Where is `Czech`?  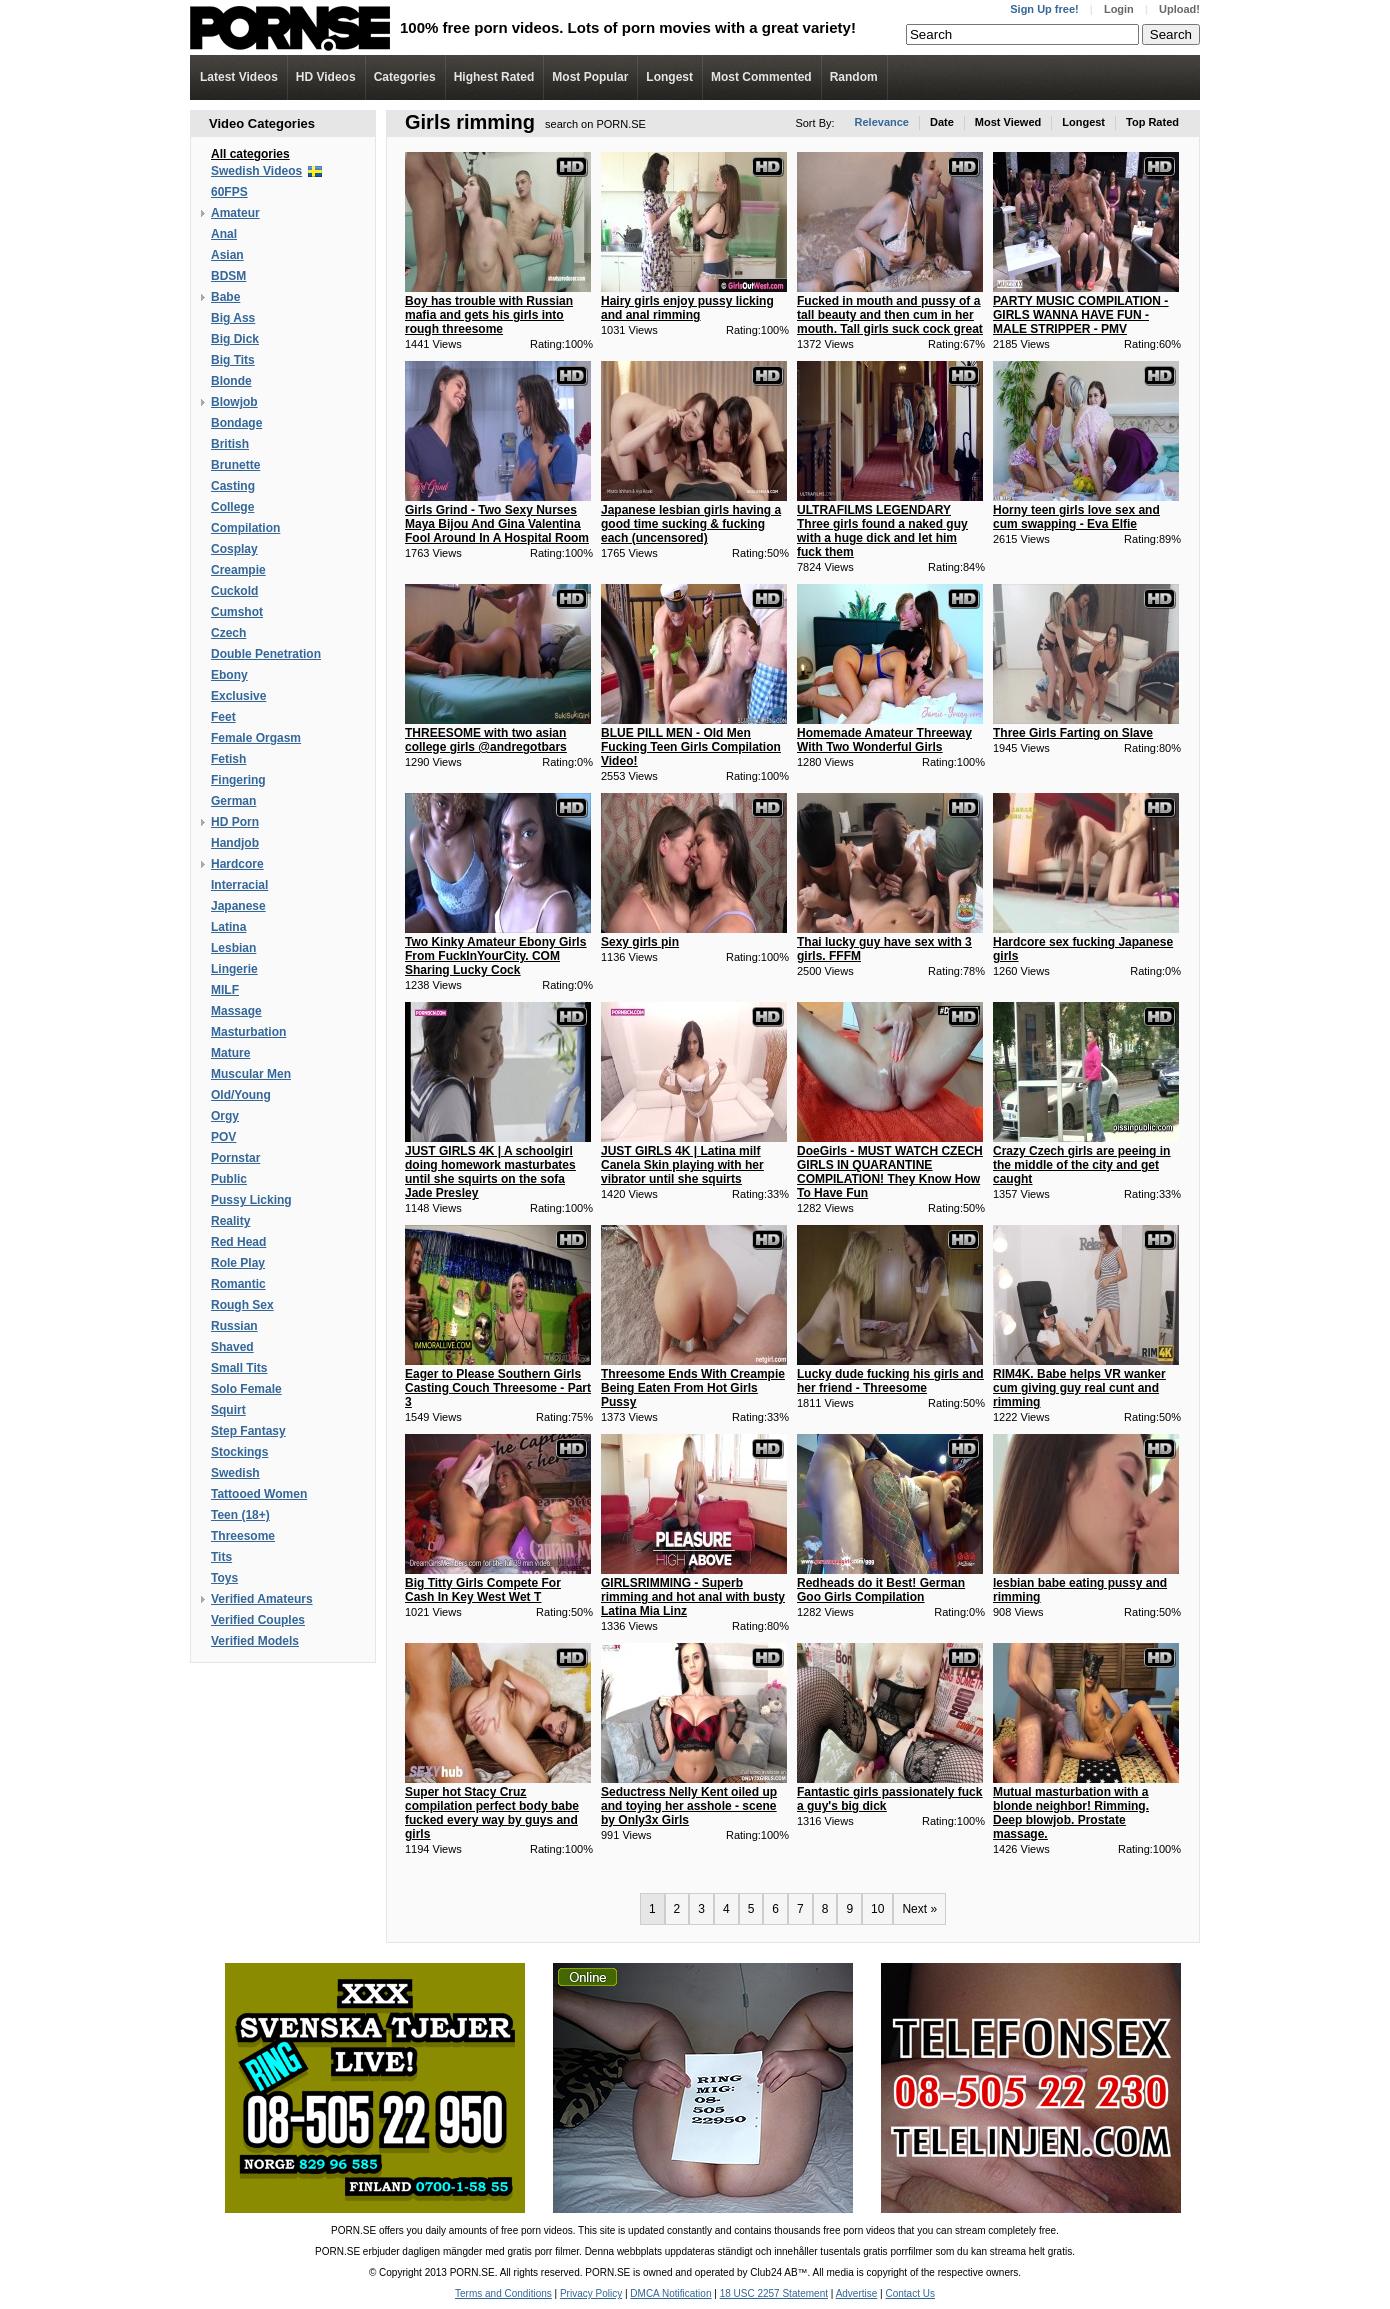 Czech is located at coordinates (228, 633).